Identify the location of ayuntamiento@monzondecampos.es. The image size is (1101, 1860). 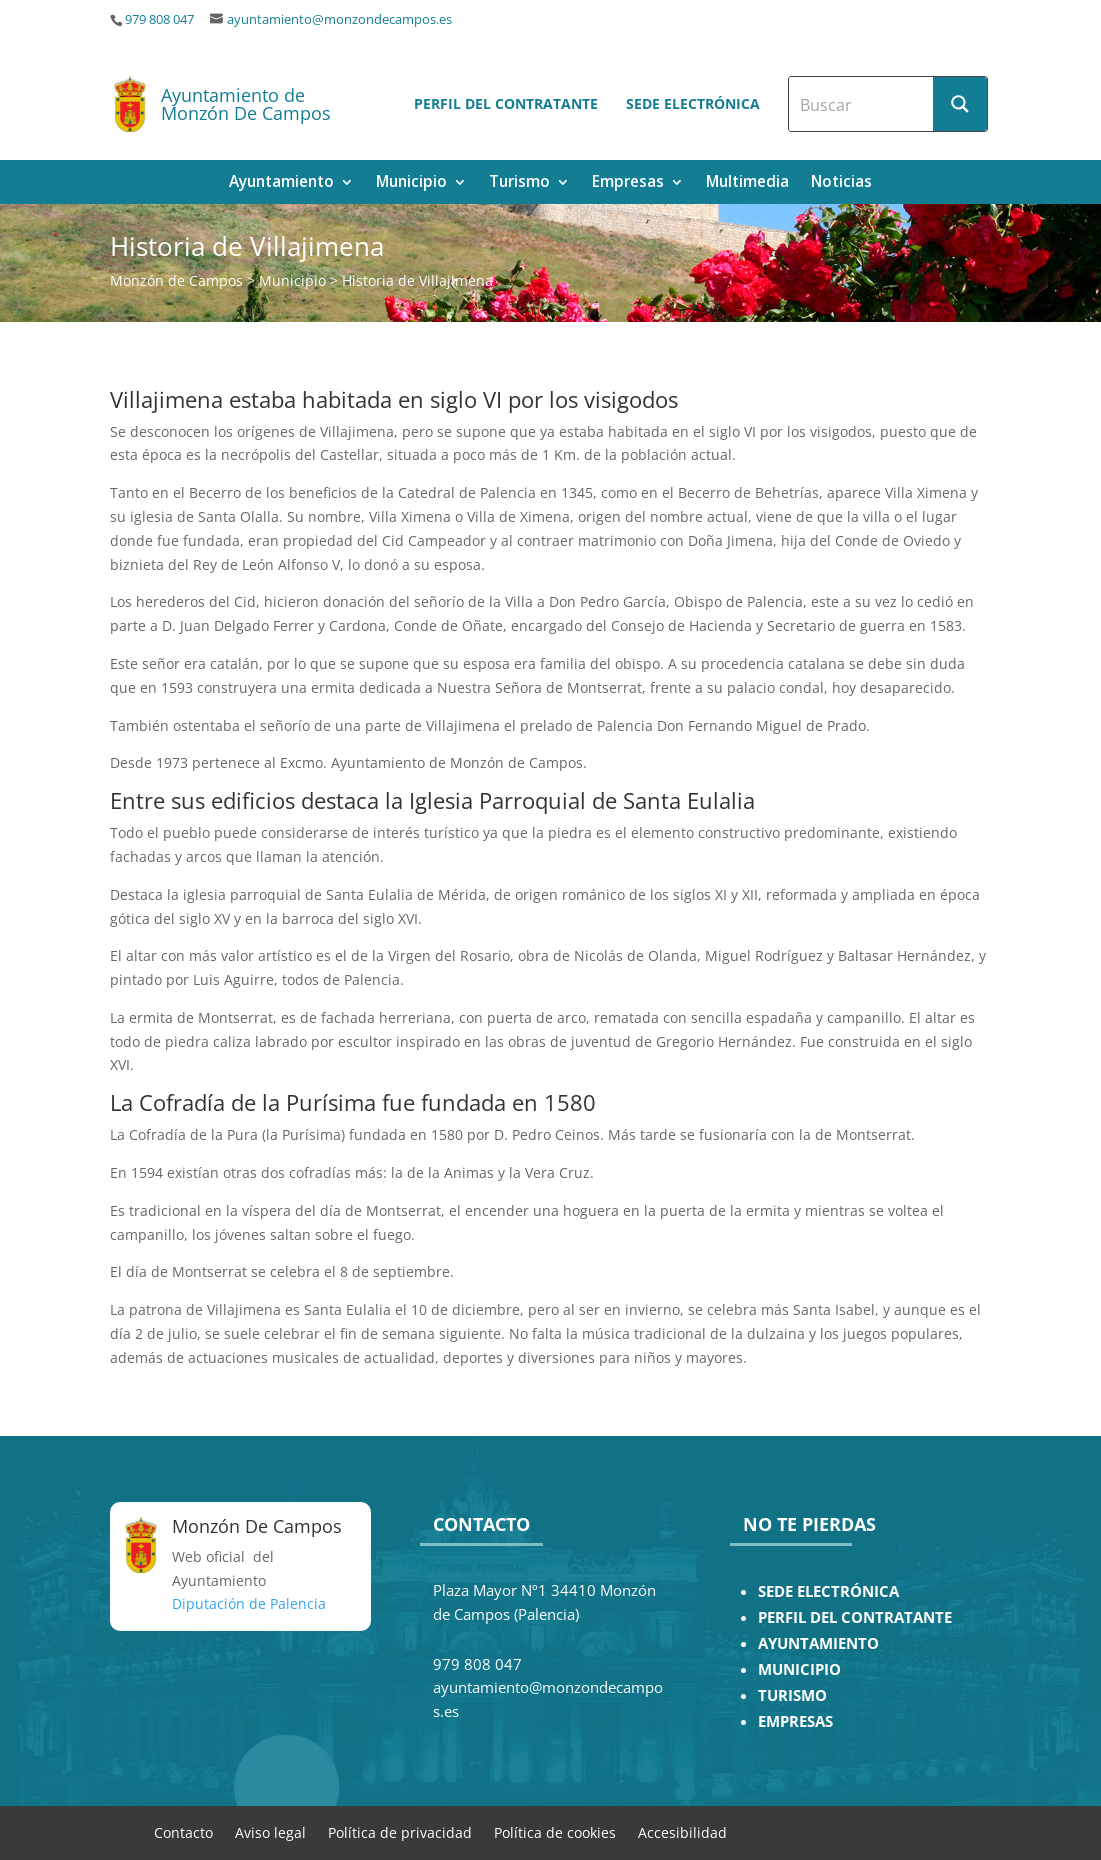
(339, 19).